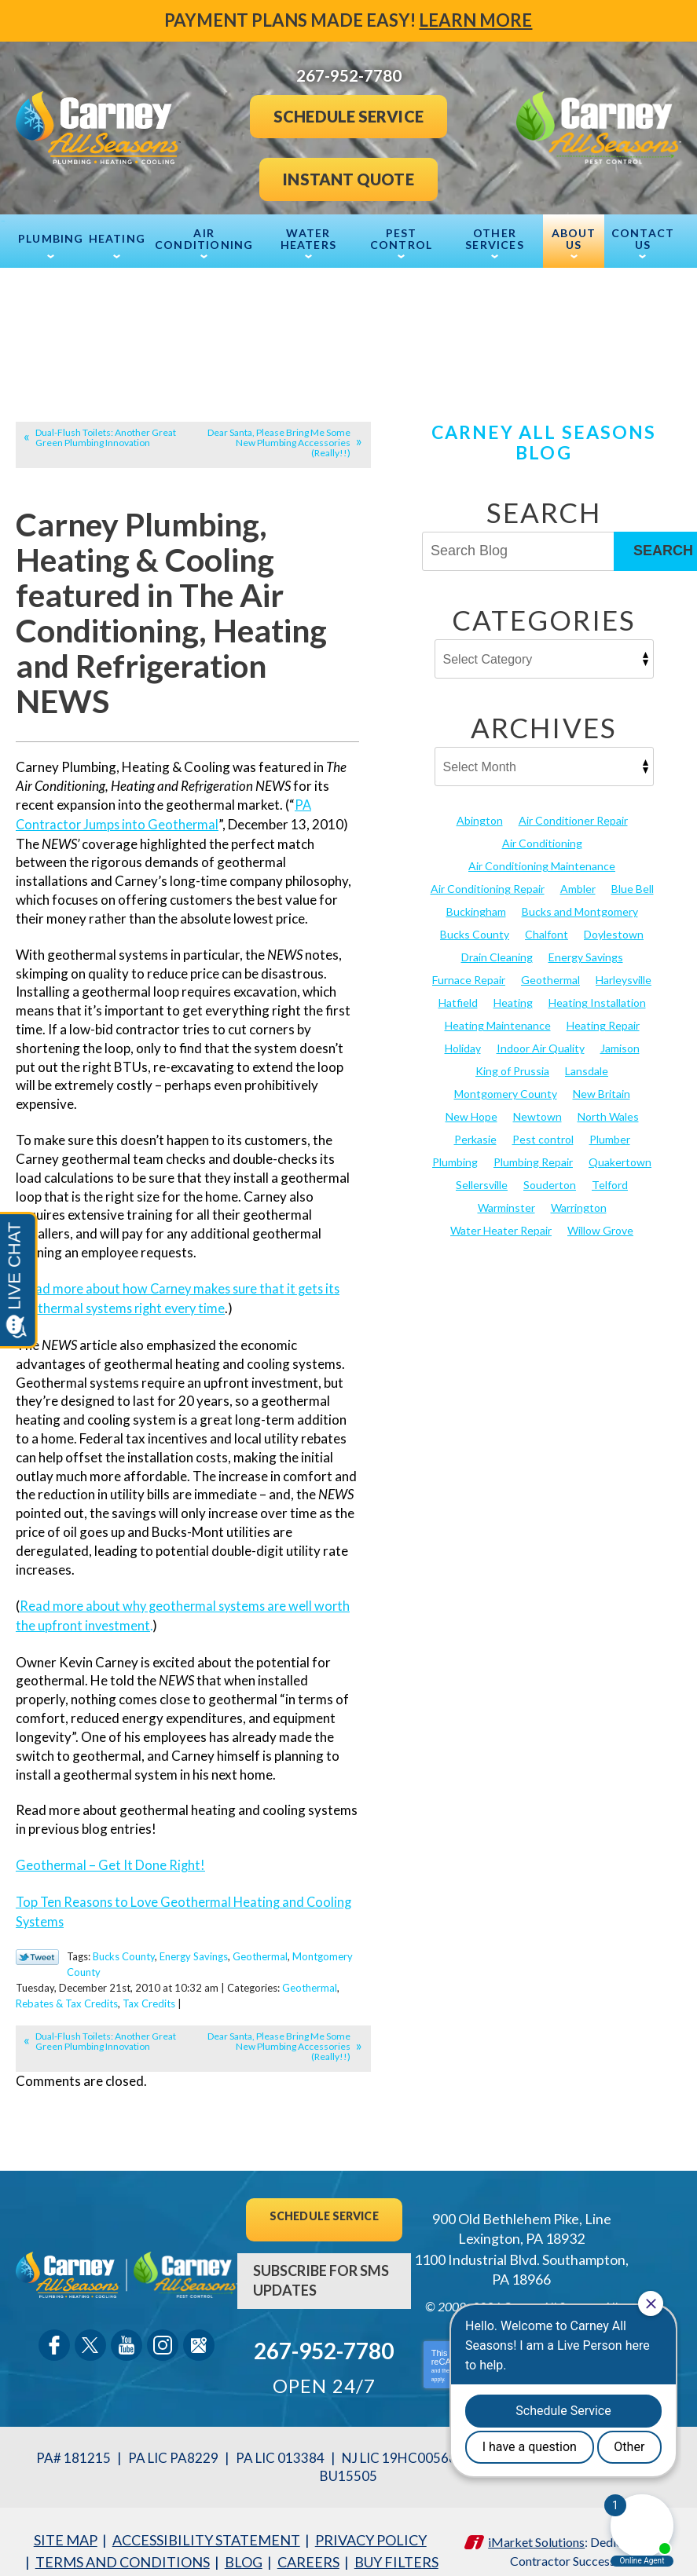  What do you see at coordinates (471, 1104) in the screenshot?
I see `New Hope [New Hope (54 items)]` at bounding box center [471, 1104].